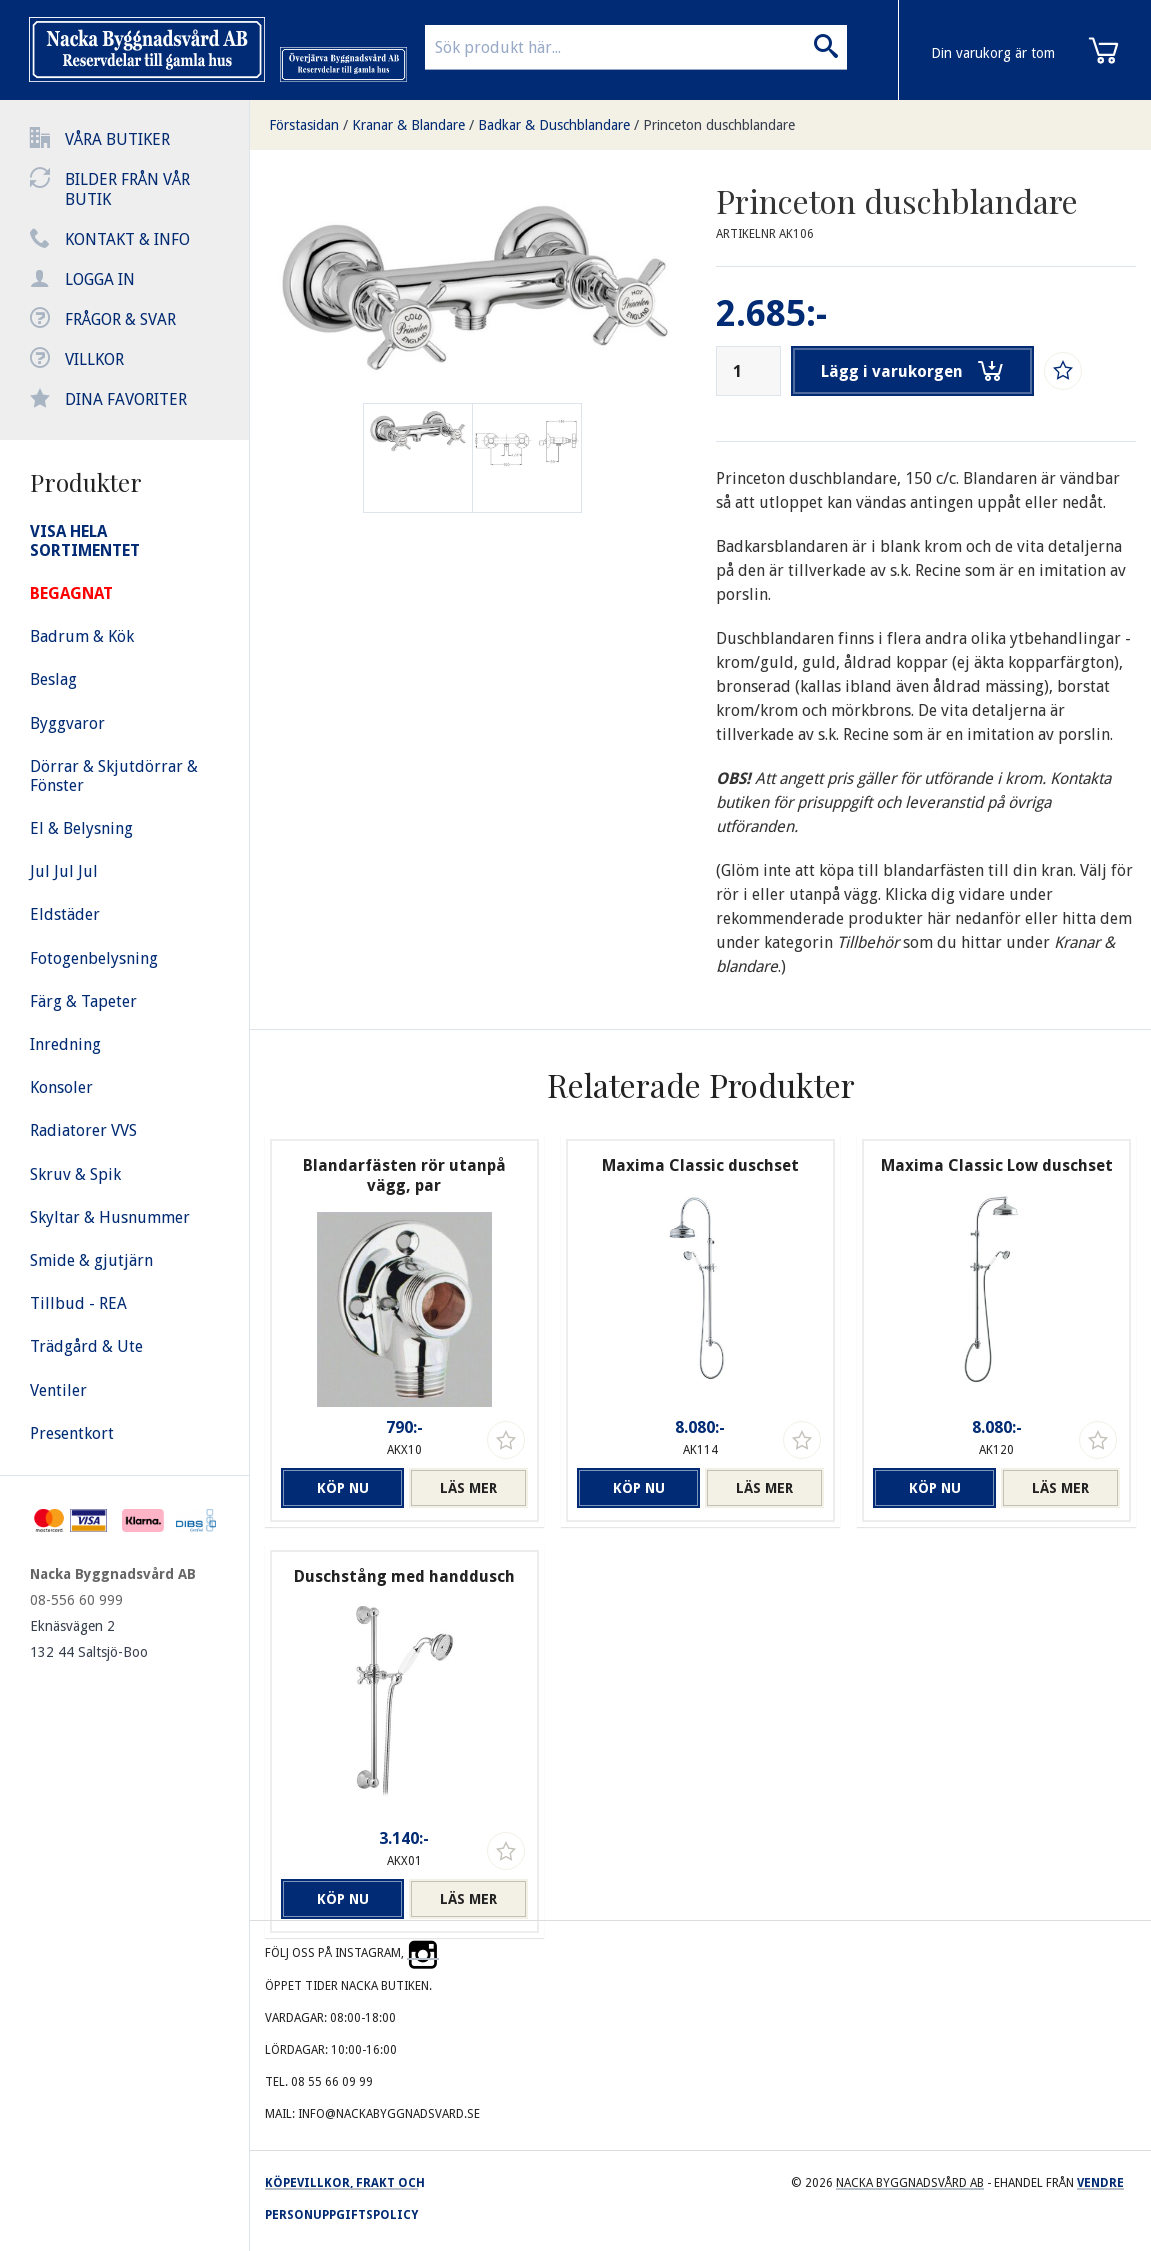 This screenshot has width=1151, height=2251. Describe the element at coordinates (127, 239) in the screenshot. I see `Kontakt & info` at that location.